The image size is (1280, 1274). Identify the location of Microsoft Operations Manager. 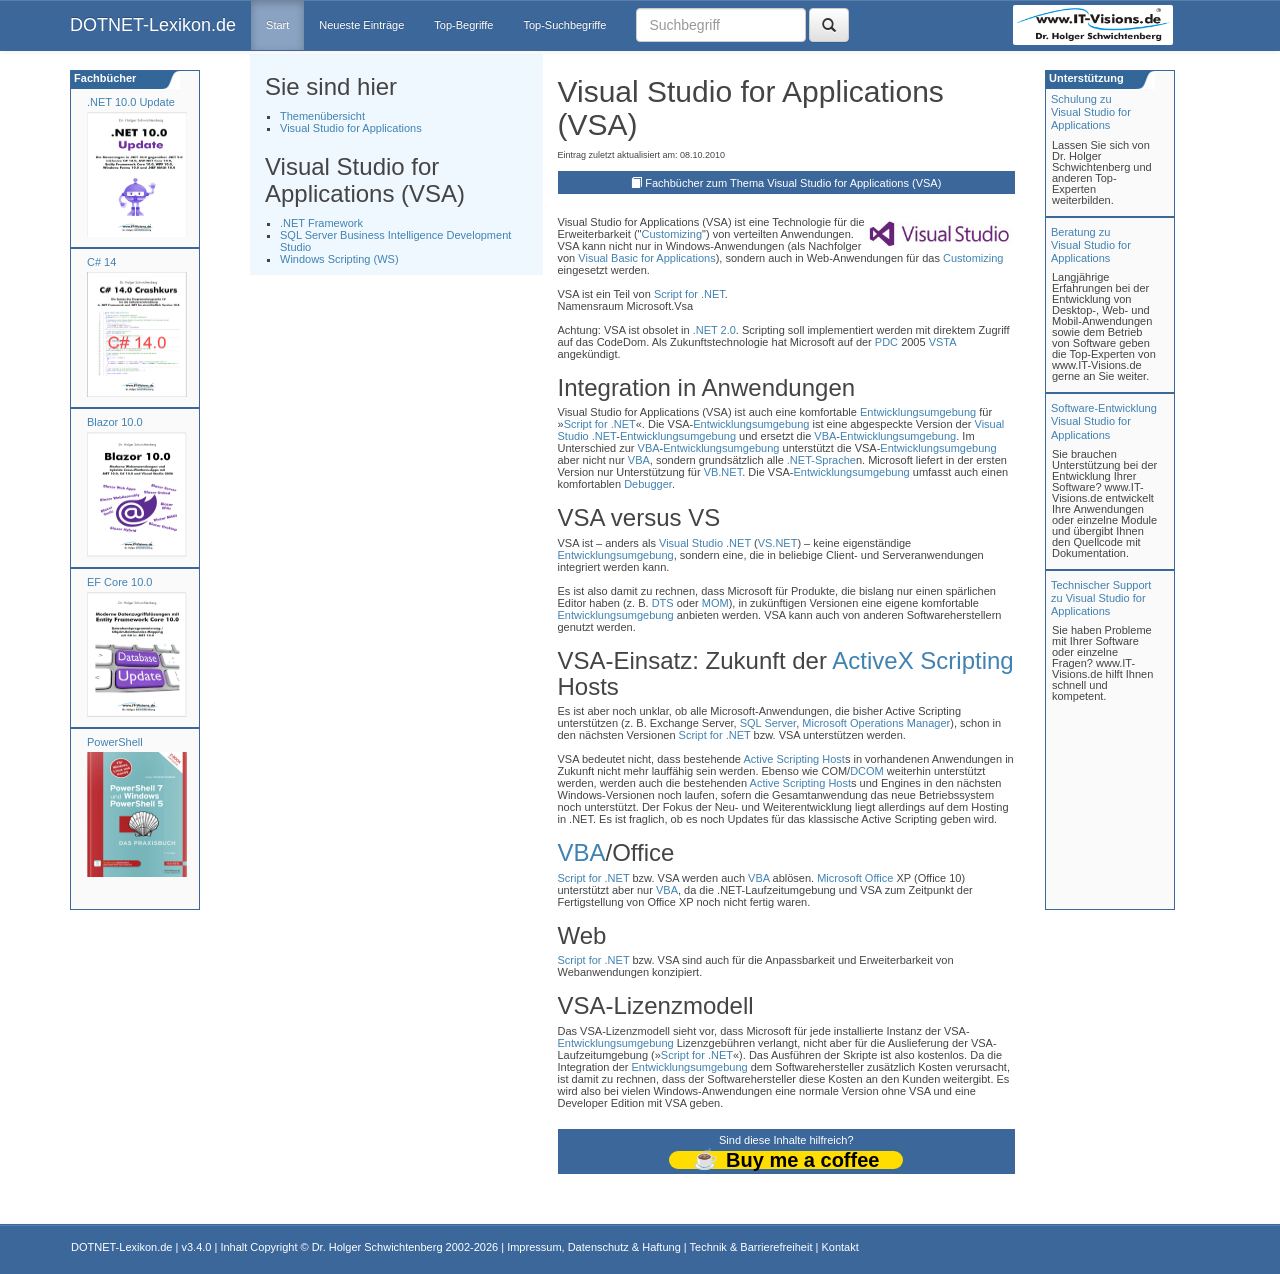
(876, 723).